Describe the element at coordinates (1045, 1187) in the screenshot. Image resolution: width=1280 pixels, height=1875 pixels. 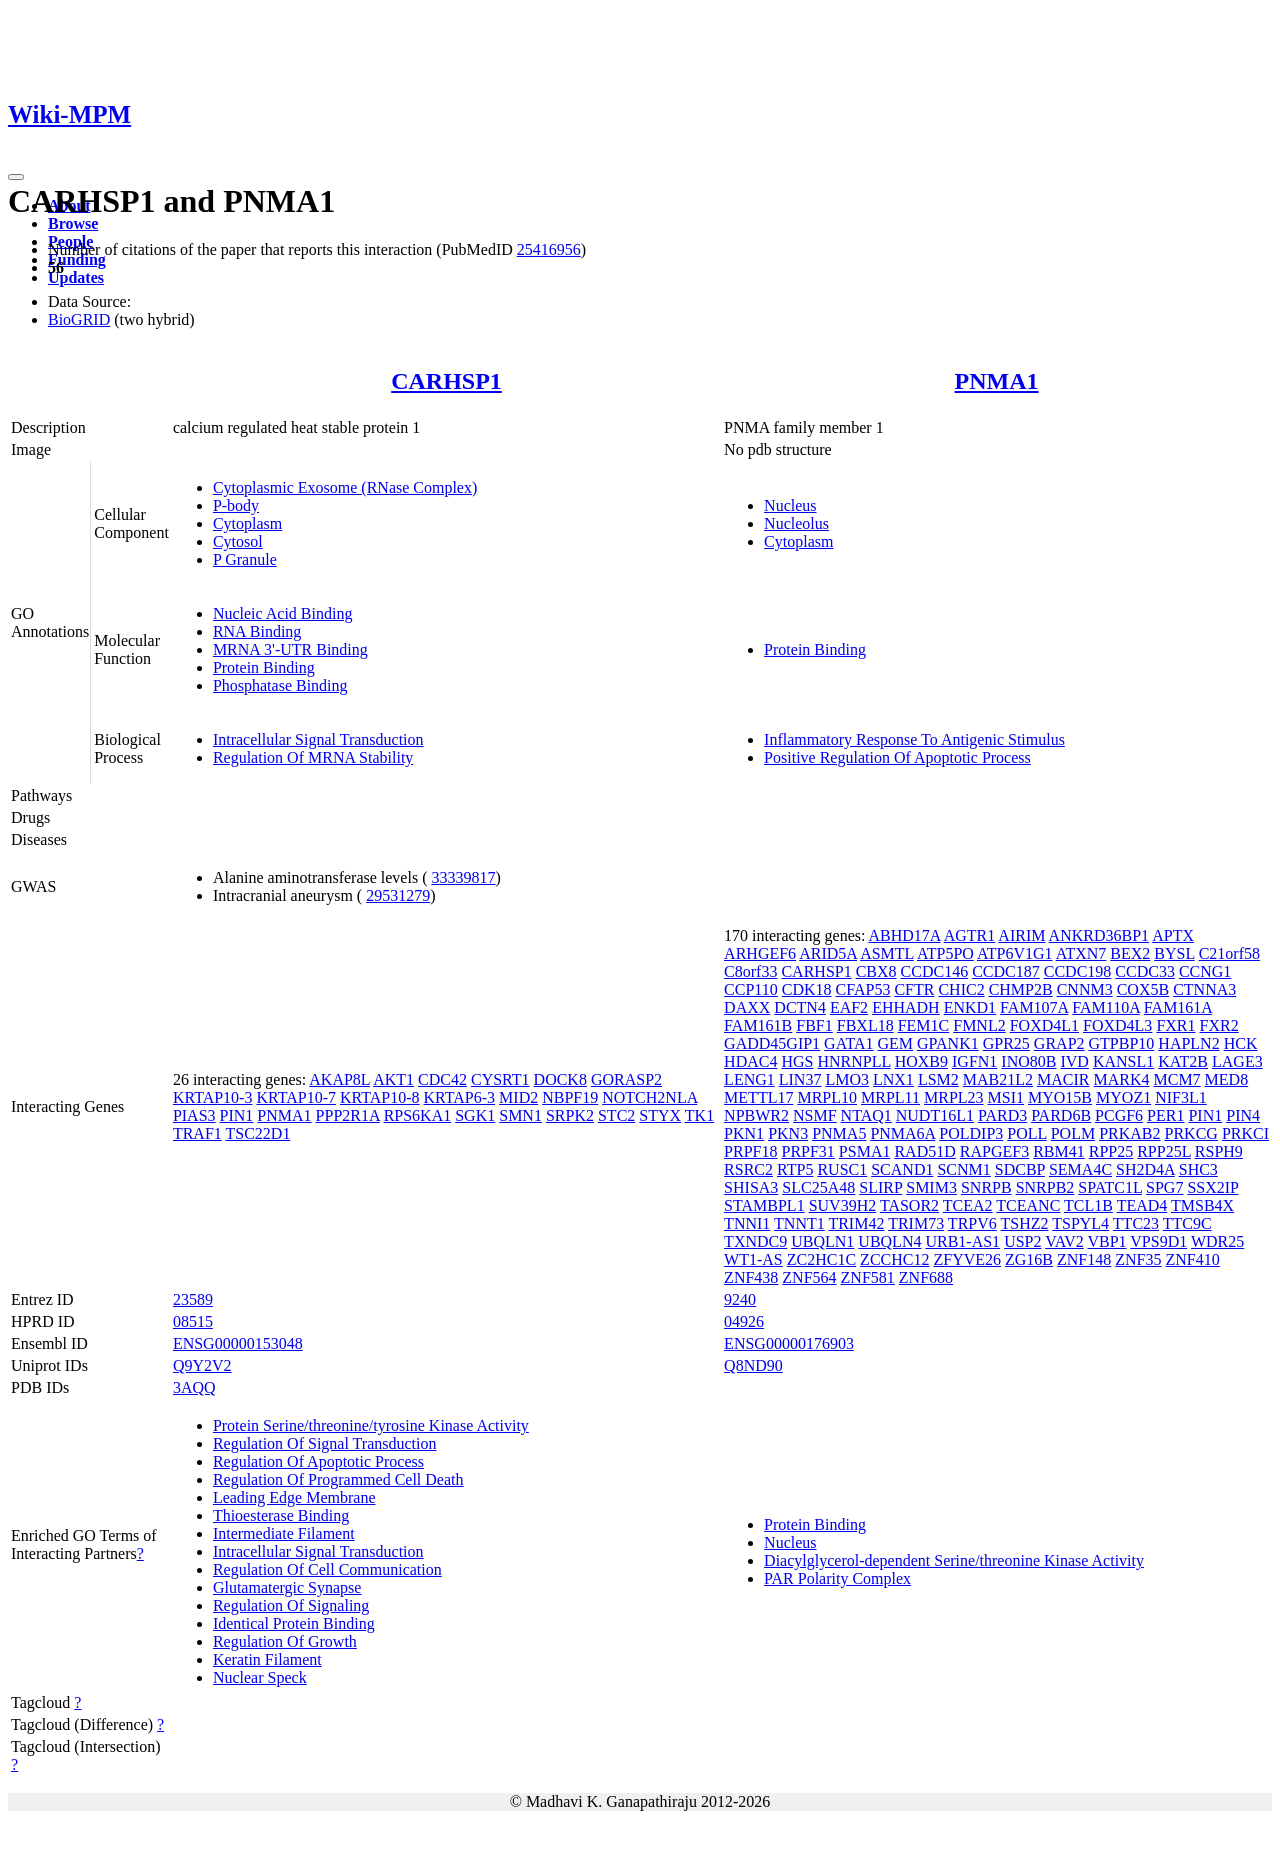
I see `SNRPB2` at that location.